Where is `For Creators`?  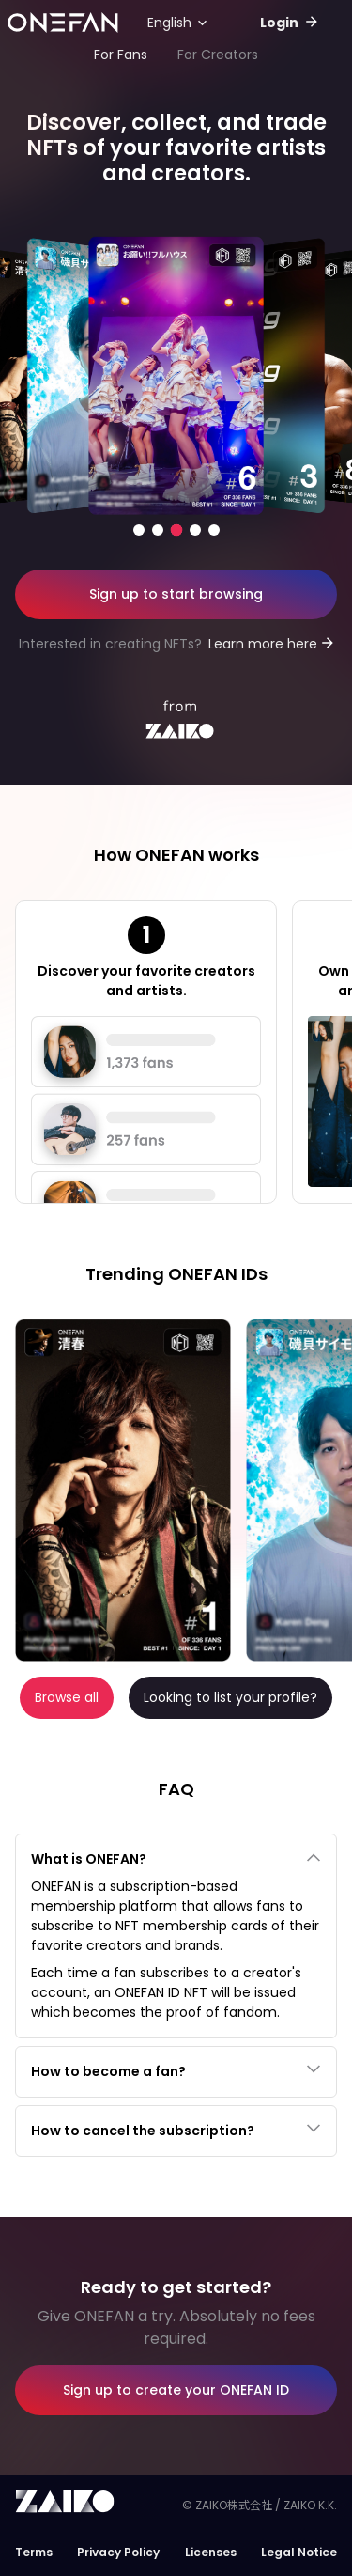
For Creators is located at coordinates (217, 54).